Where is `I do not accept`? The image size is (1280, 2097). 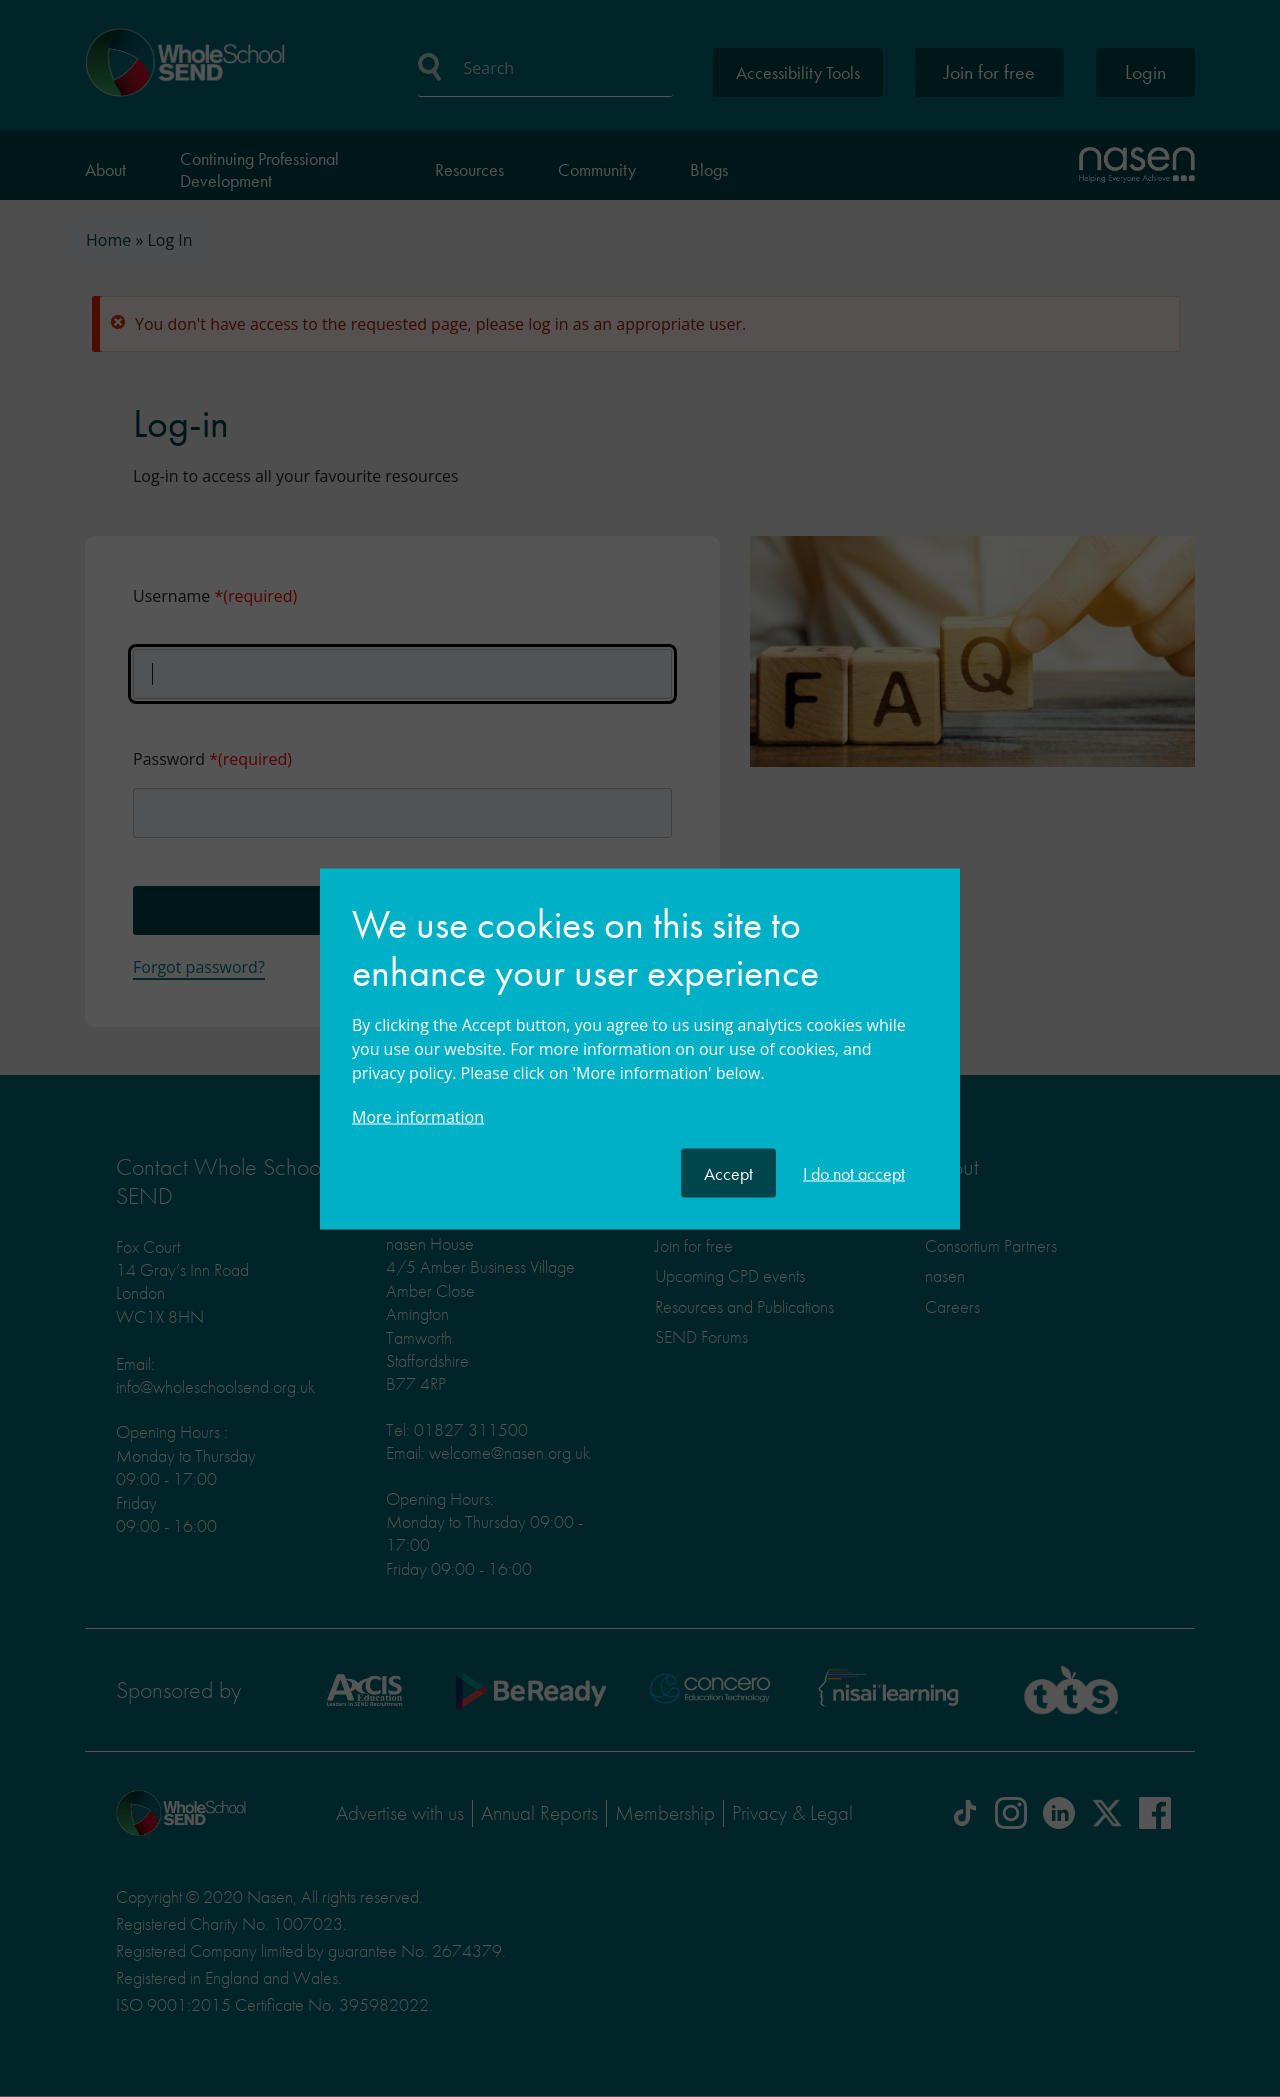 I do not accept is located at coordinates (854, 1172).